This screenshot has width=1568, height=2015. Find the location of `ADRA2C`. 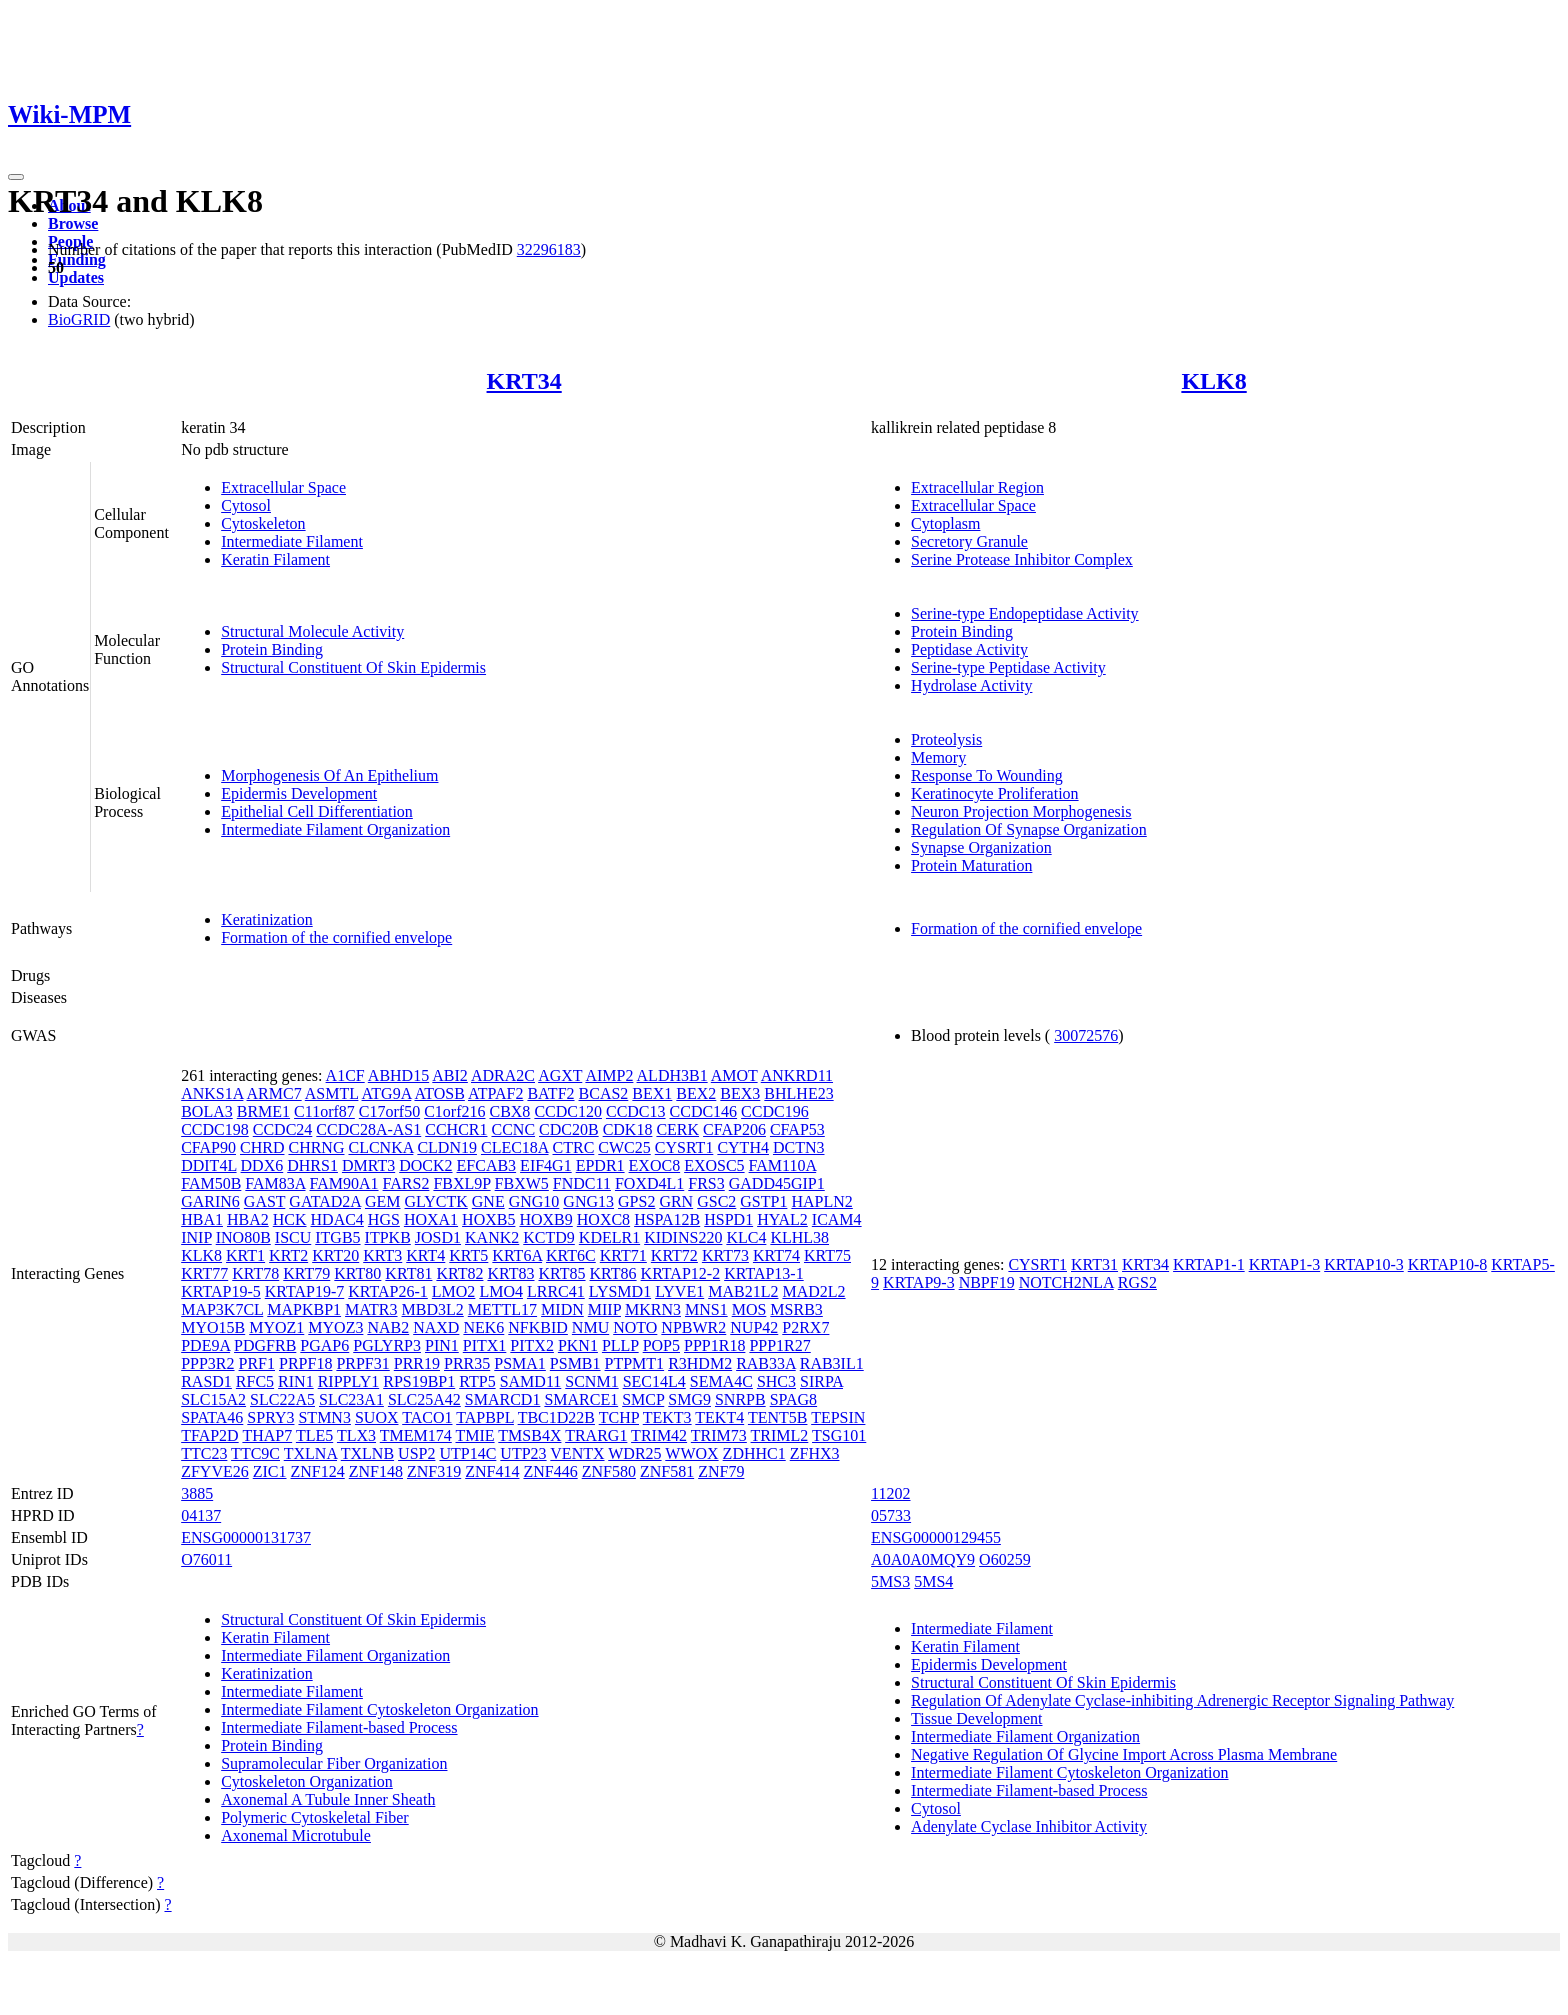

ADRA2C is located at coordinates (503, 1075).